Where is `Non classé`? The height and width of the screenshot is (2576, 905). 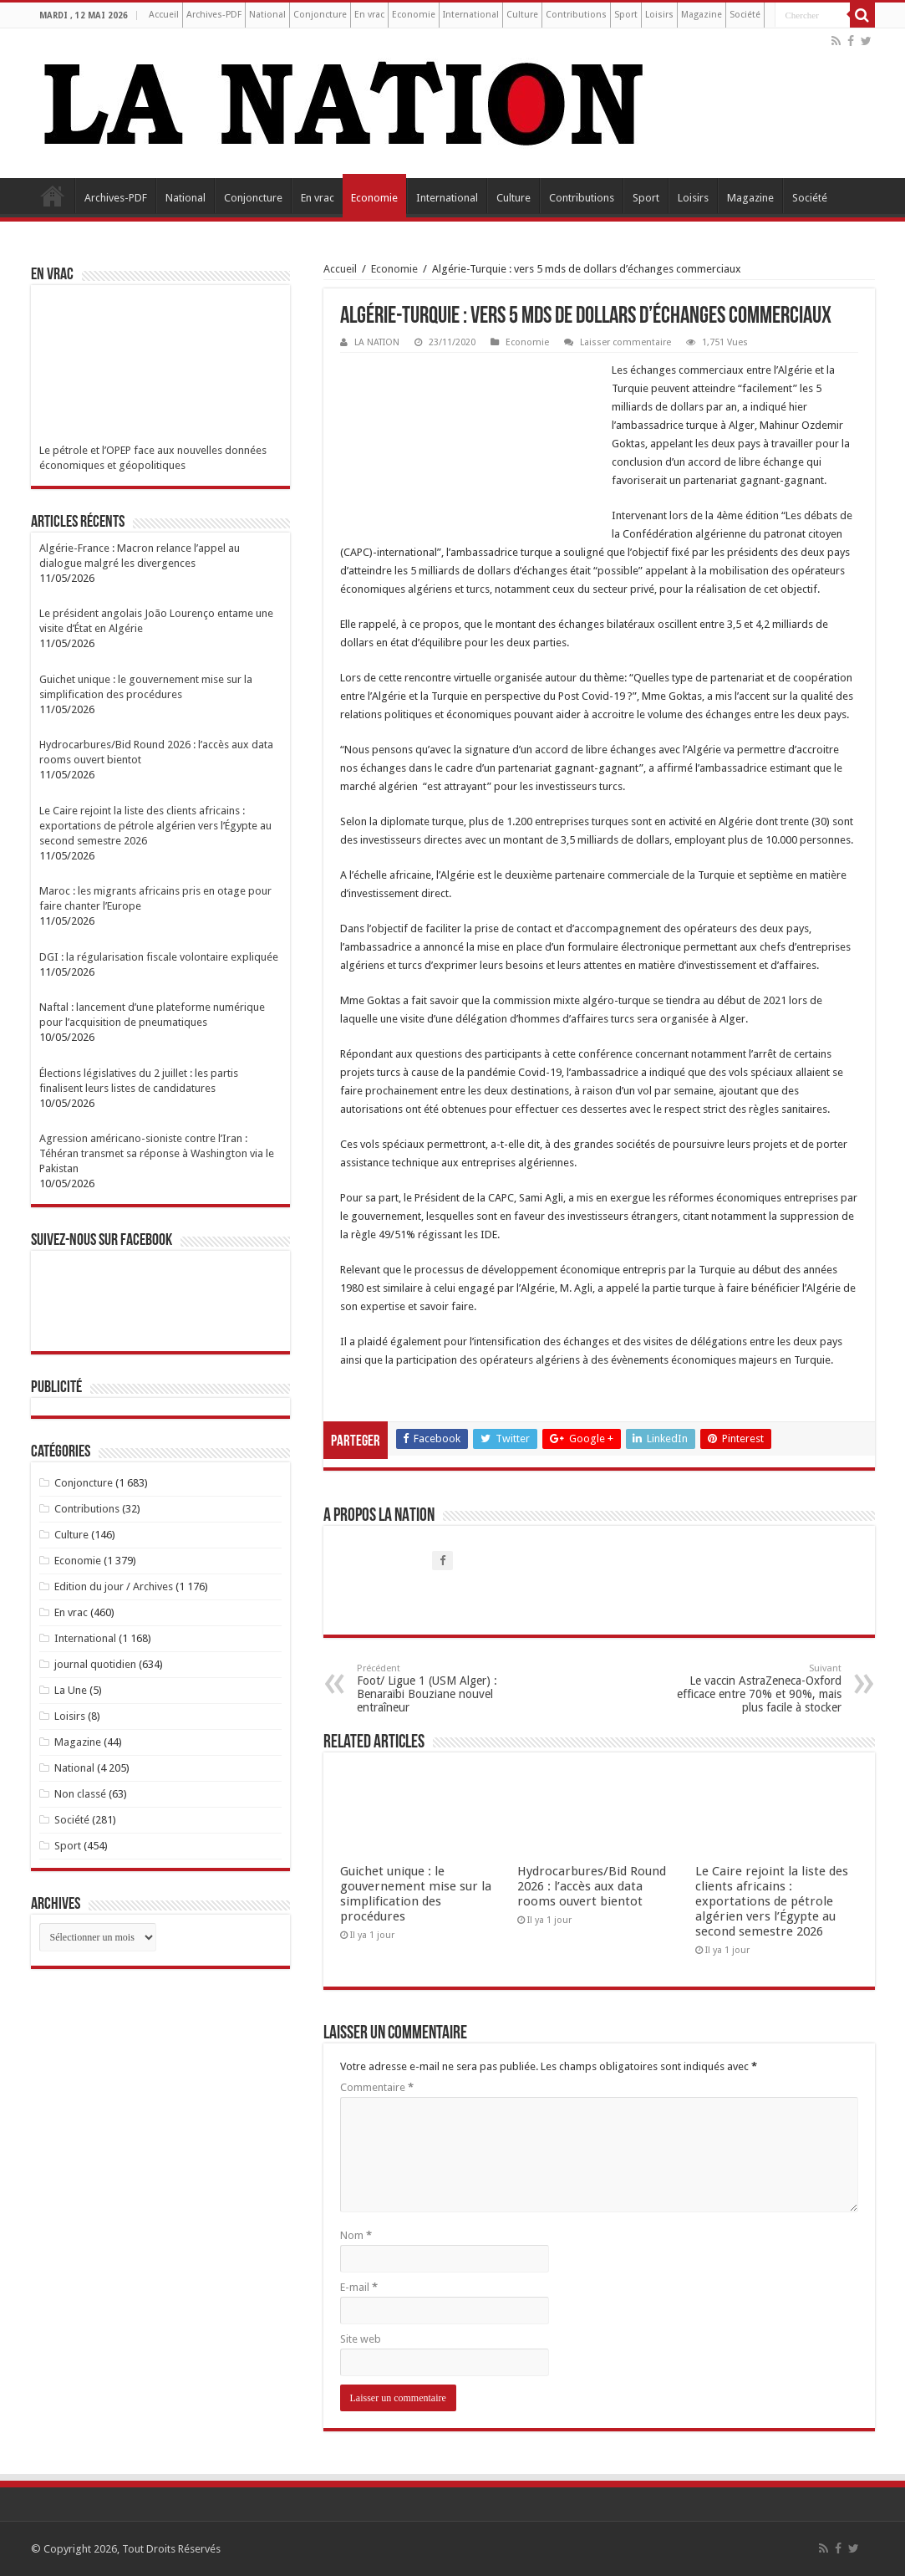
Non classé is located at coordinates (80, 1794).